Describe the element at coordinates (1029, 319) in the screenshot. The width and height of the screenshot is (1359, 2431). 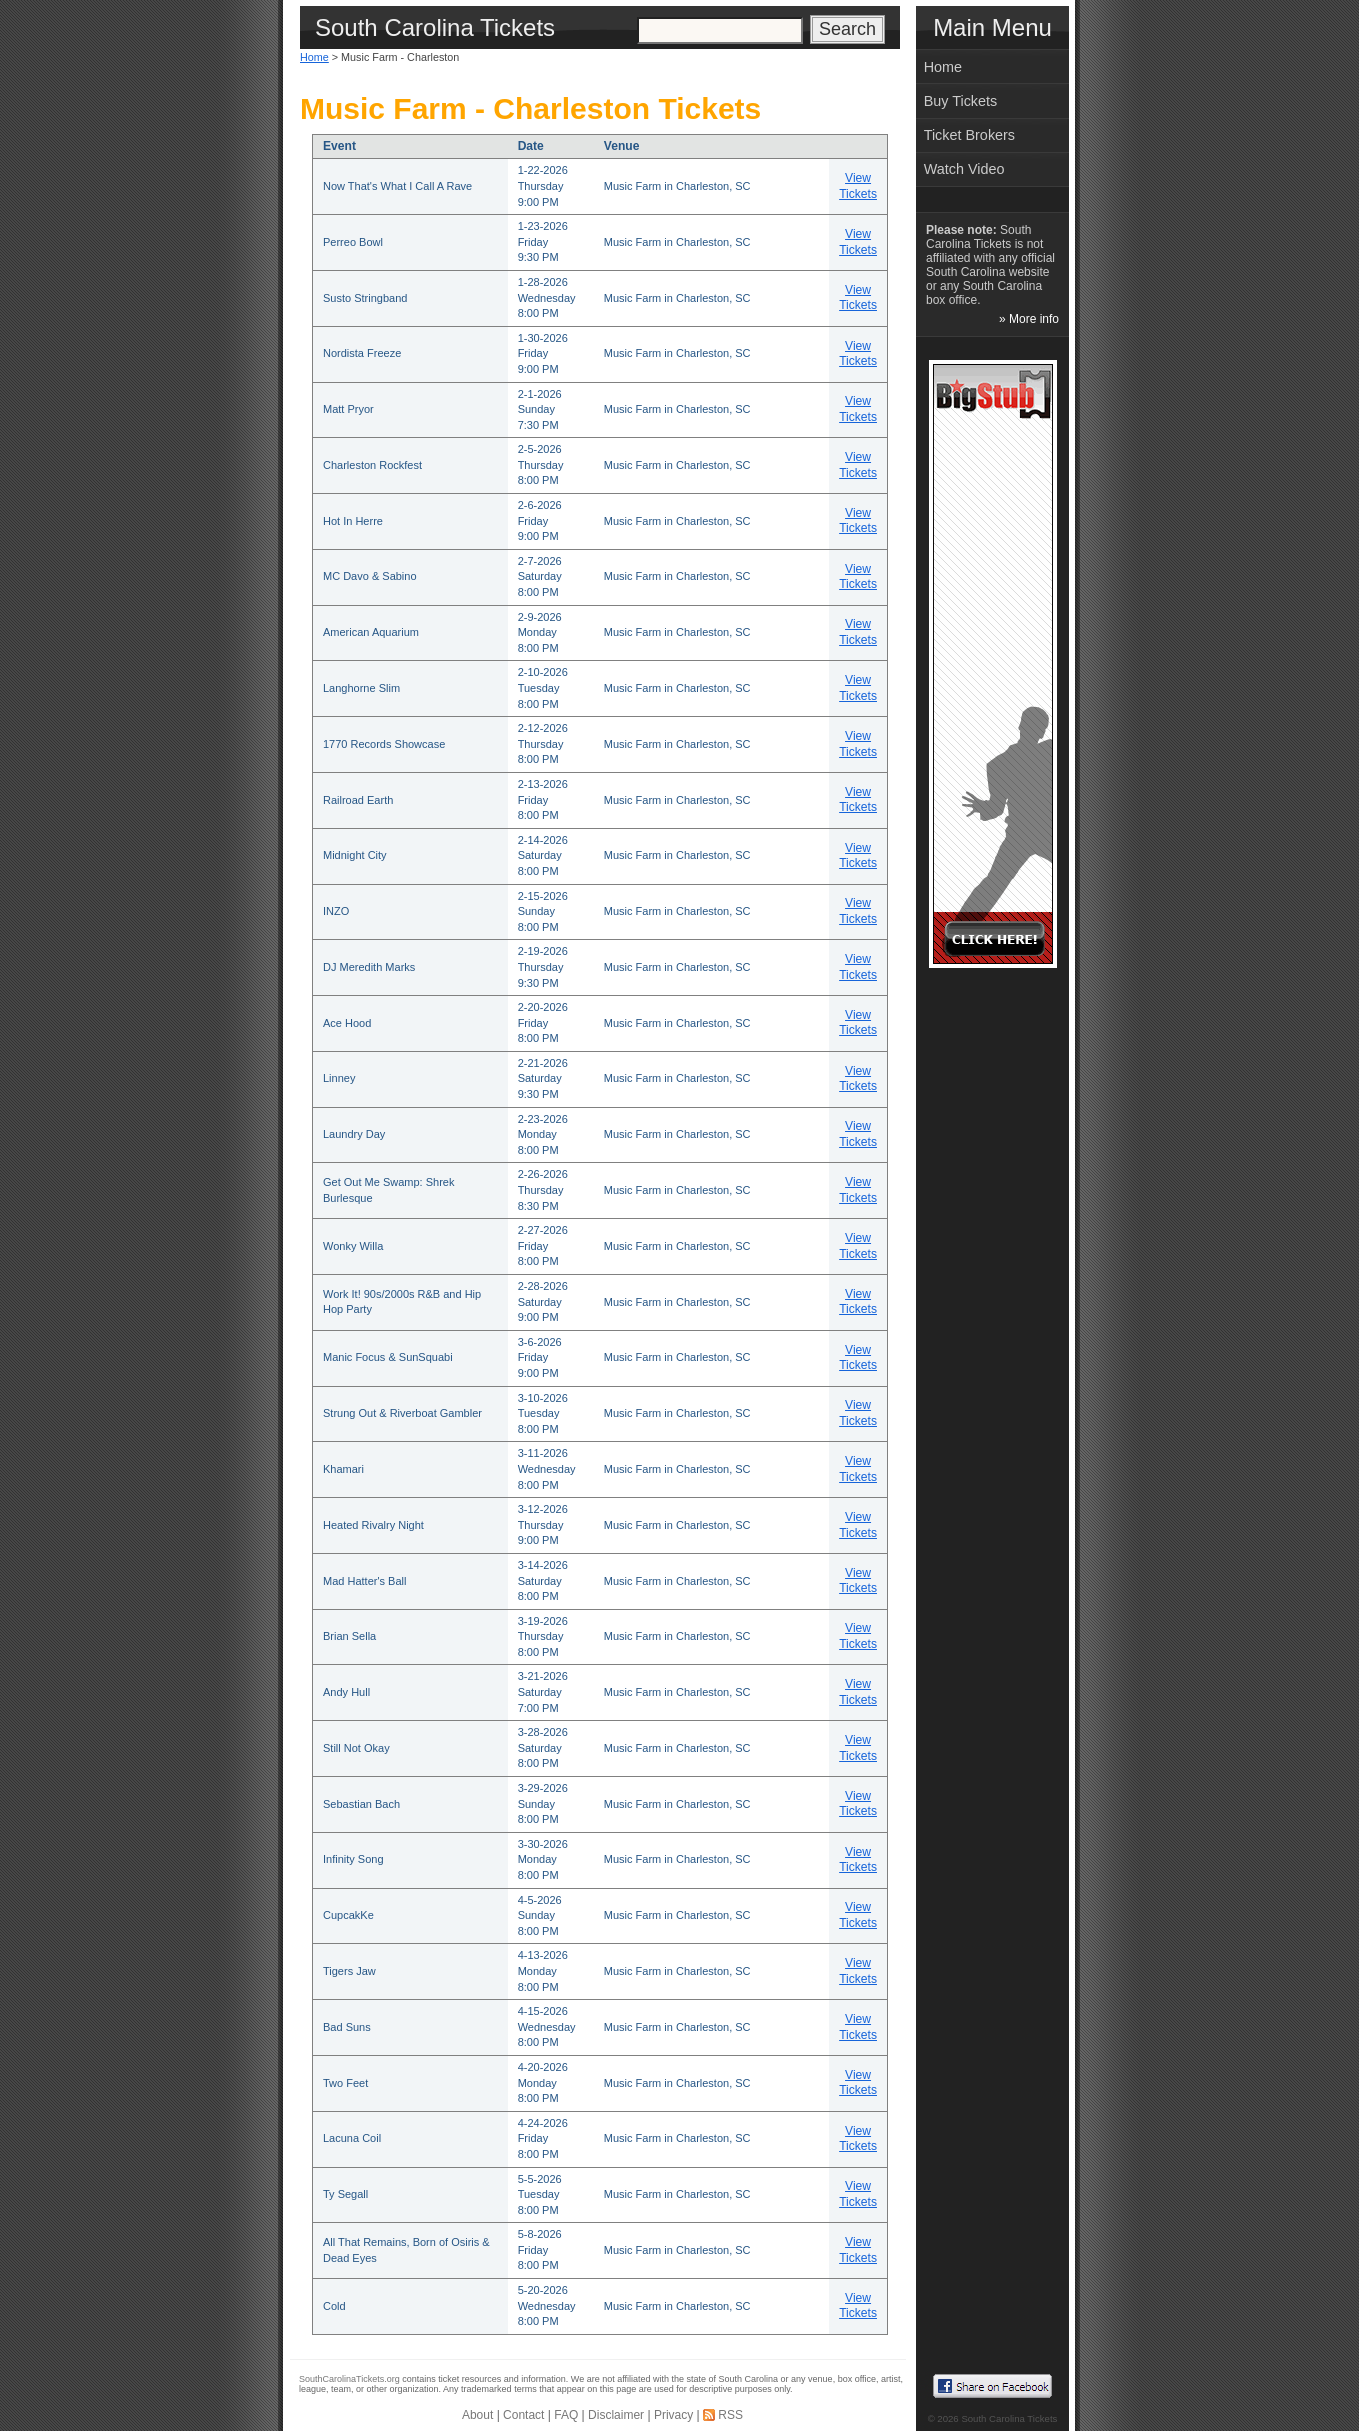
I see `» More info` at that location.